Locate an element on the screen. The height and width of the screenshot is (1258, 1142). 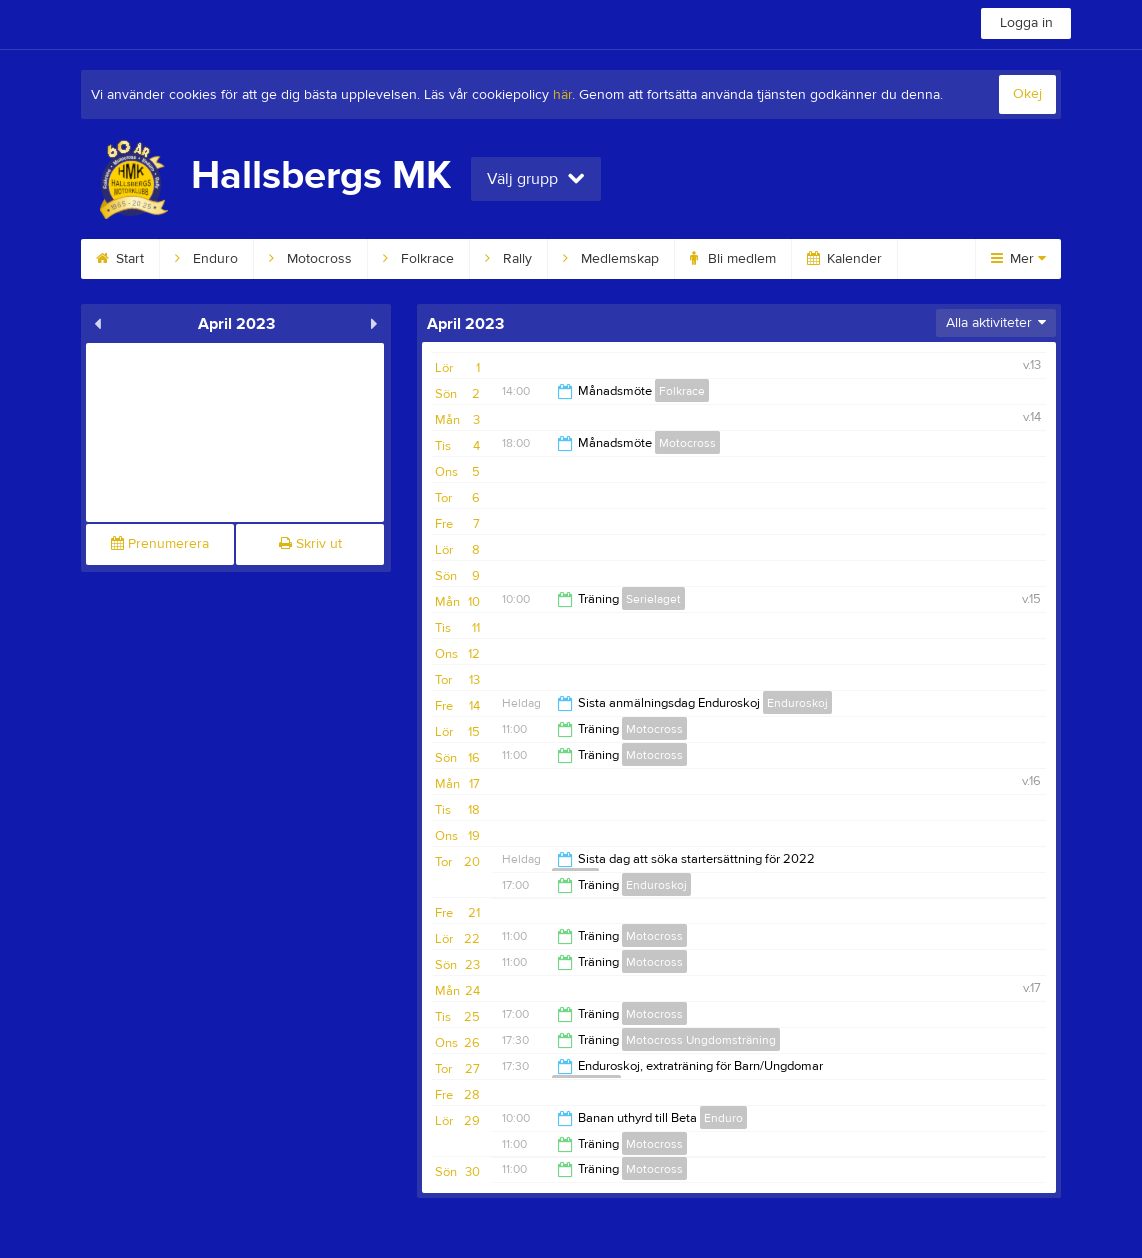
Prenumerera is located at coordinates (160, 544).